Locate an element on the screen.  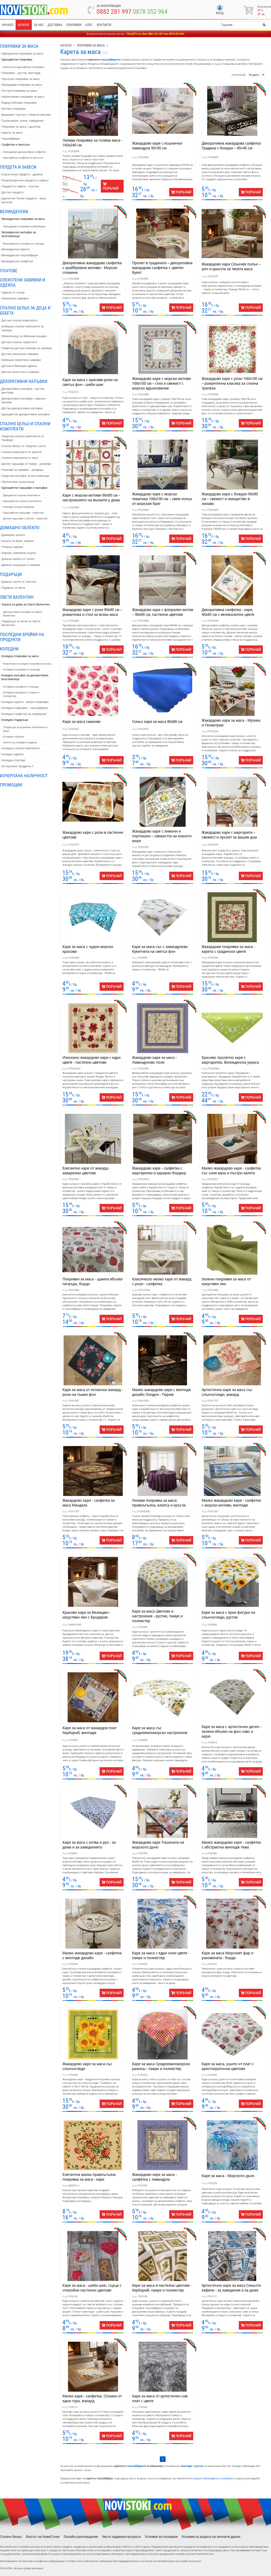
Коледни покривки - тишлайфери is located at coordinates (25, 708).